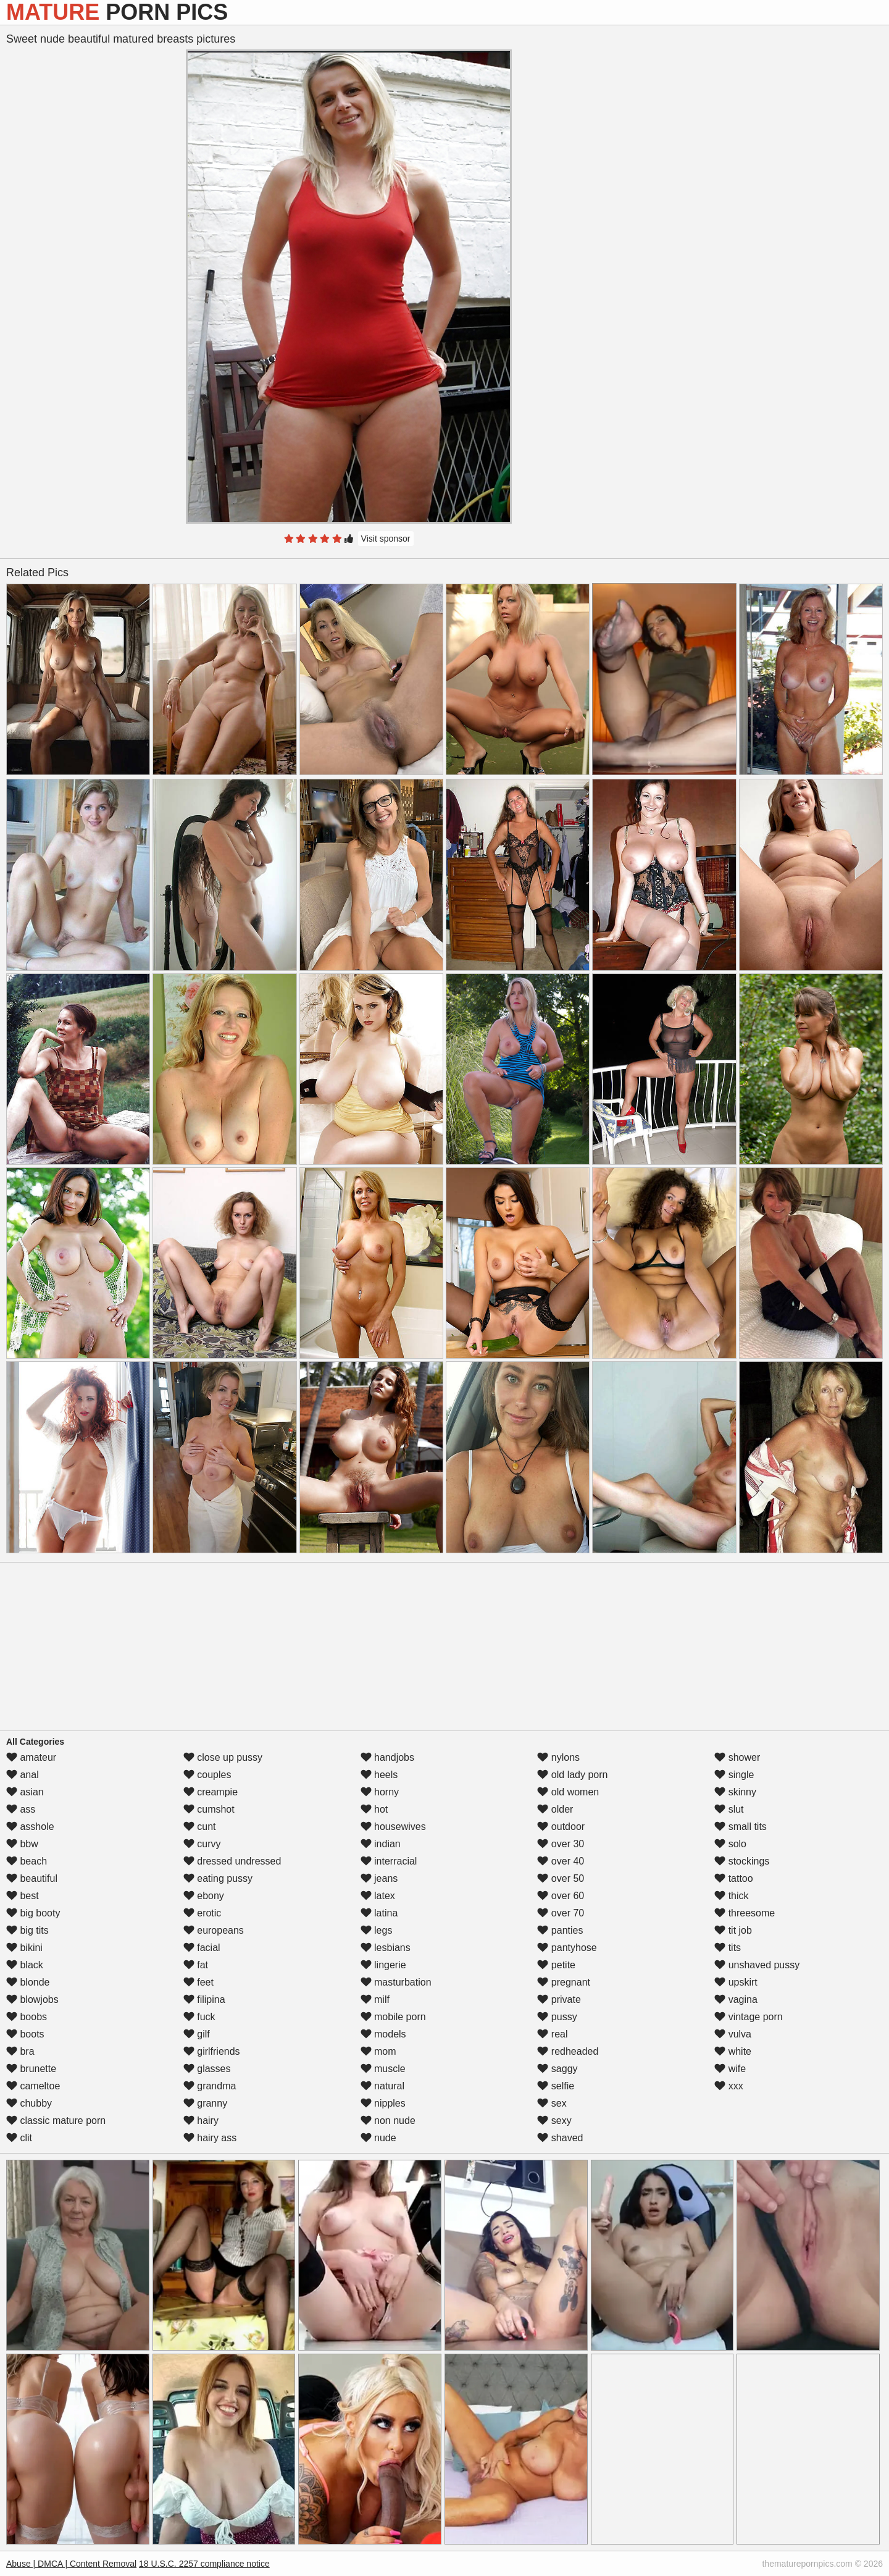 The width and height of the screenshot is (889, 2576). I want to click on mom, so click(378, 2051).